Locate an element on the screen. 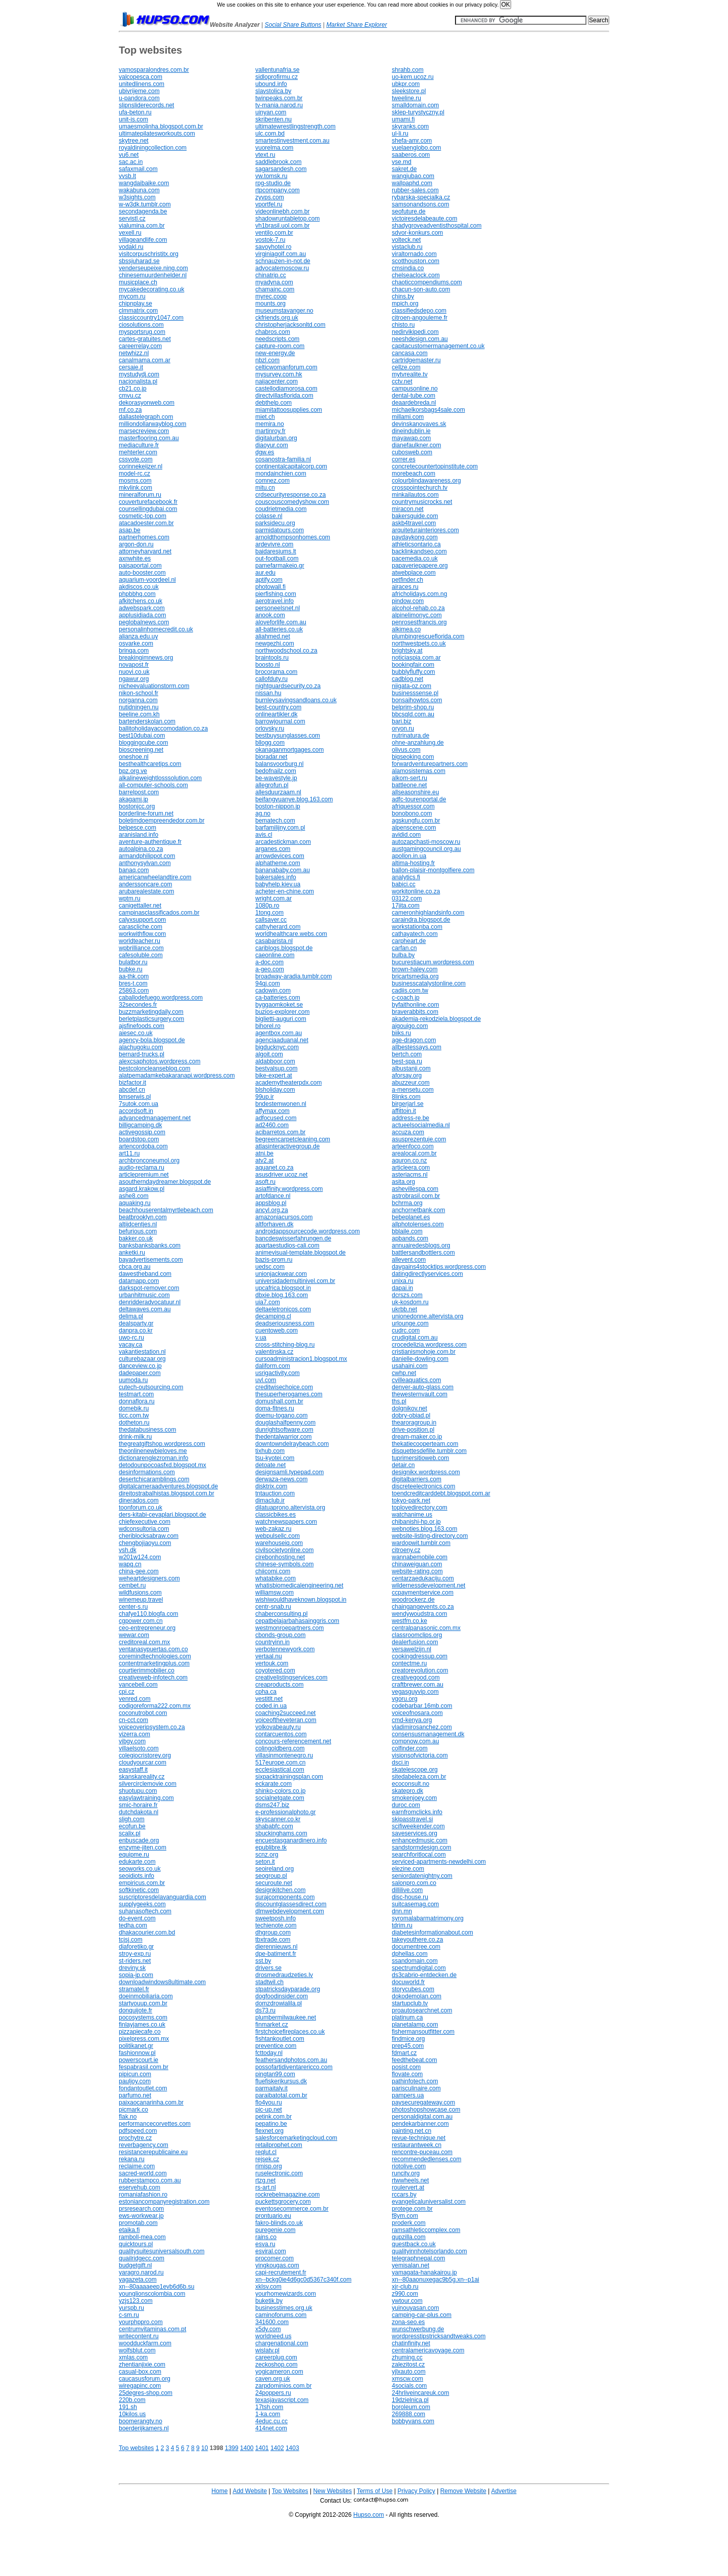 The width and height of the screenshot is (728, 2576). Privacy Policy is located at coordinates (416, 2491).